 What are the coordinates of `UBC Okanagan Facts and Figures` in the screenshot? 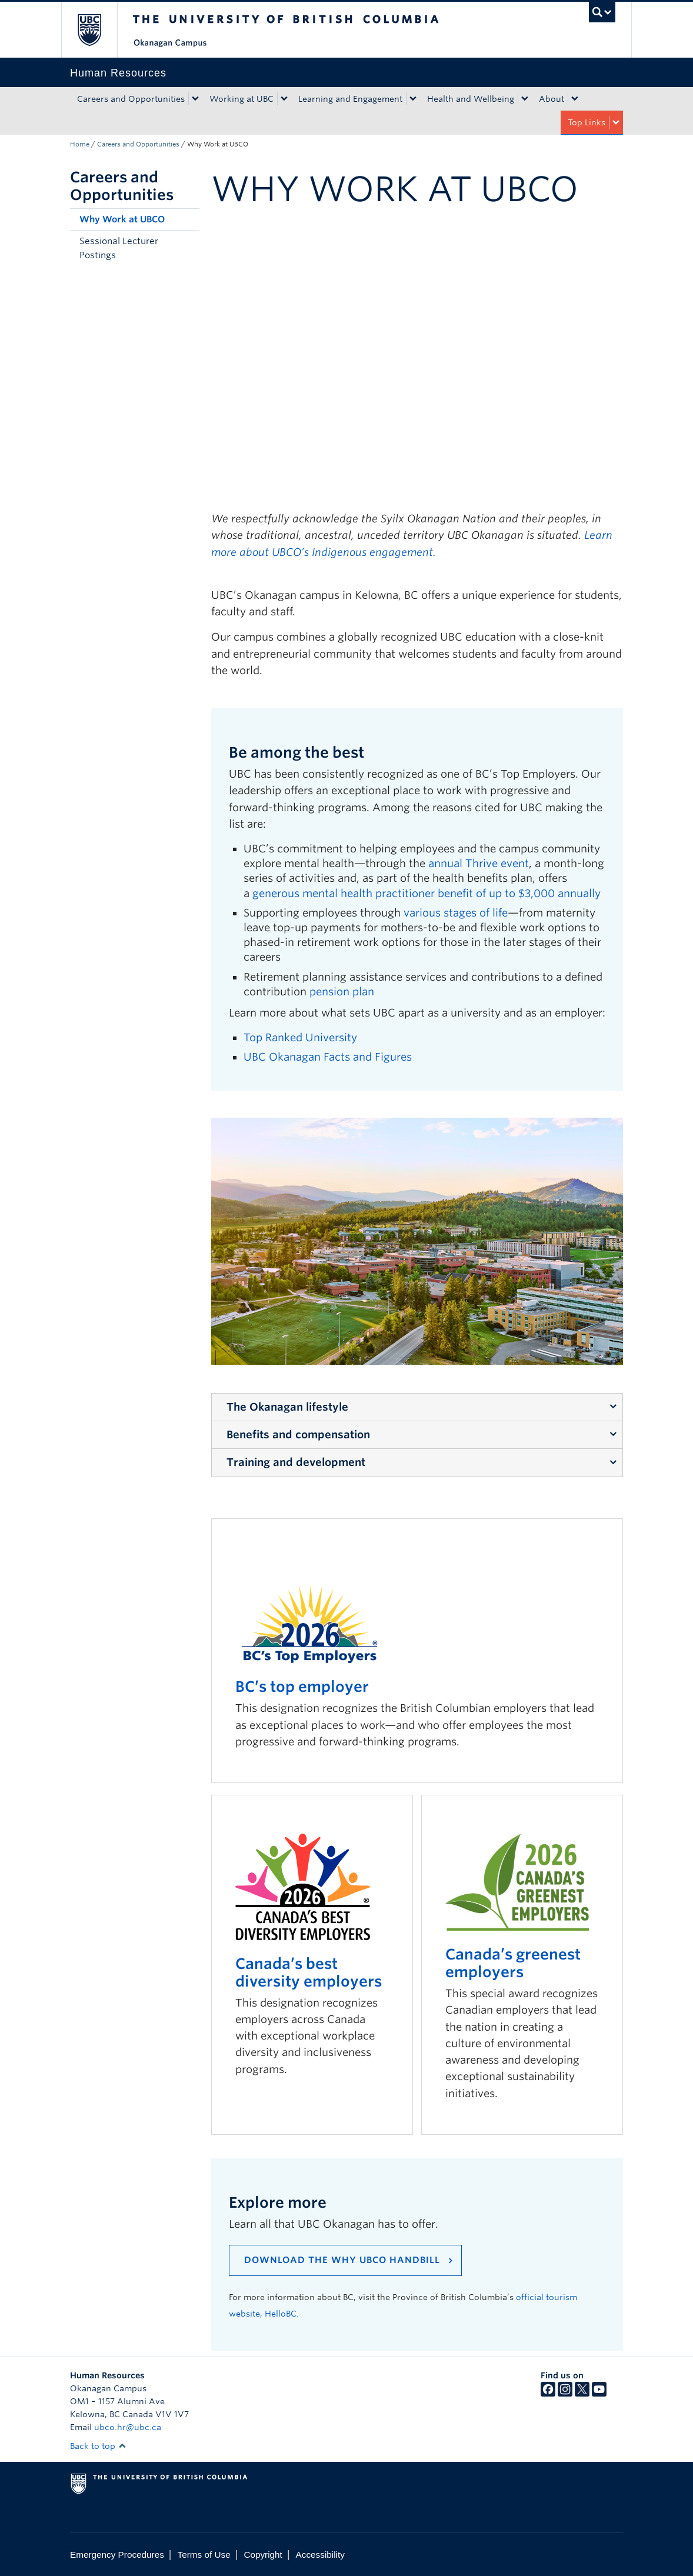 It's located at (328, 1057).